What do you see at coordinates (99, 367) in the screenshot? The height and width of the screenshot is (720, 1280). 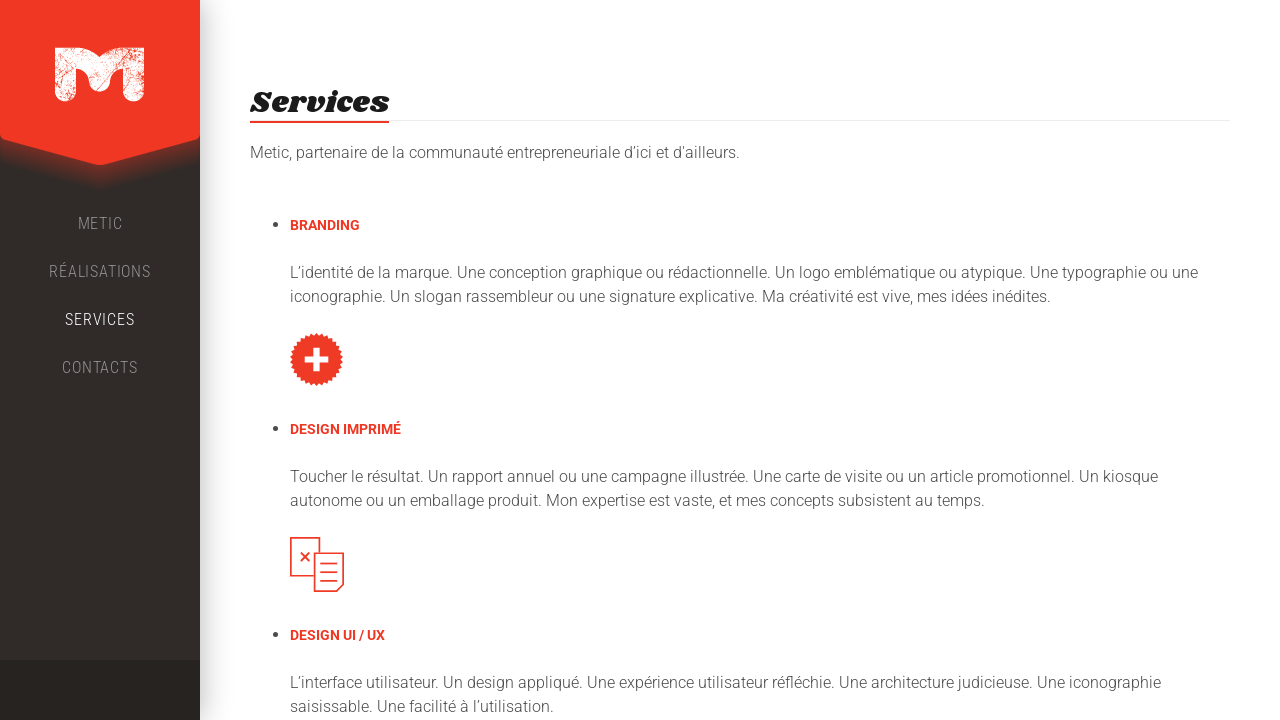 I see `Contacts` at bounding box center [99, 367].